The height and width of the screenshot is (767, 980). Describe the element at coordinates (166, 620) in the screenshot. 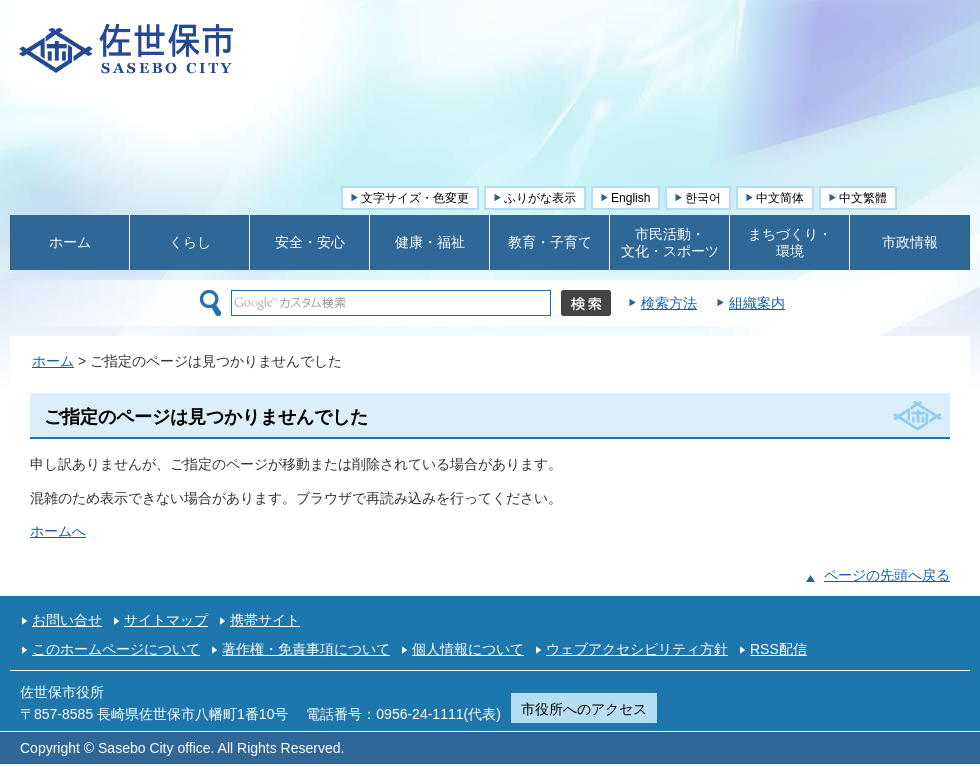

I see `サイトマップ` at that location.